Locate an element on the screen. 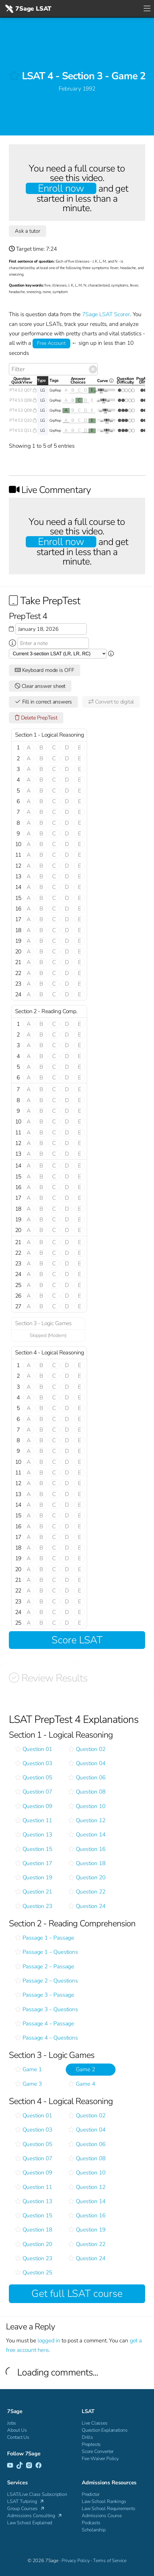  Live Classes is located at coordinates (95, 2423).